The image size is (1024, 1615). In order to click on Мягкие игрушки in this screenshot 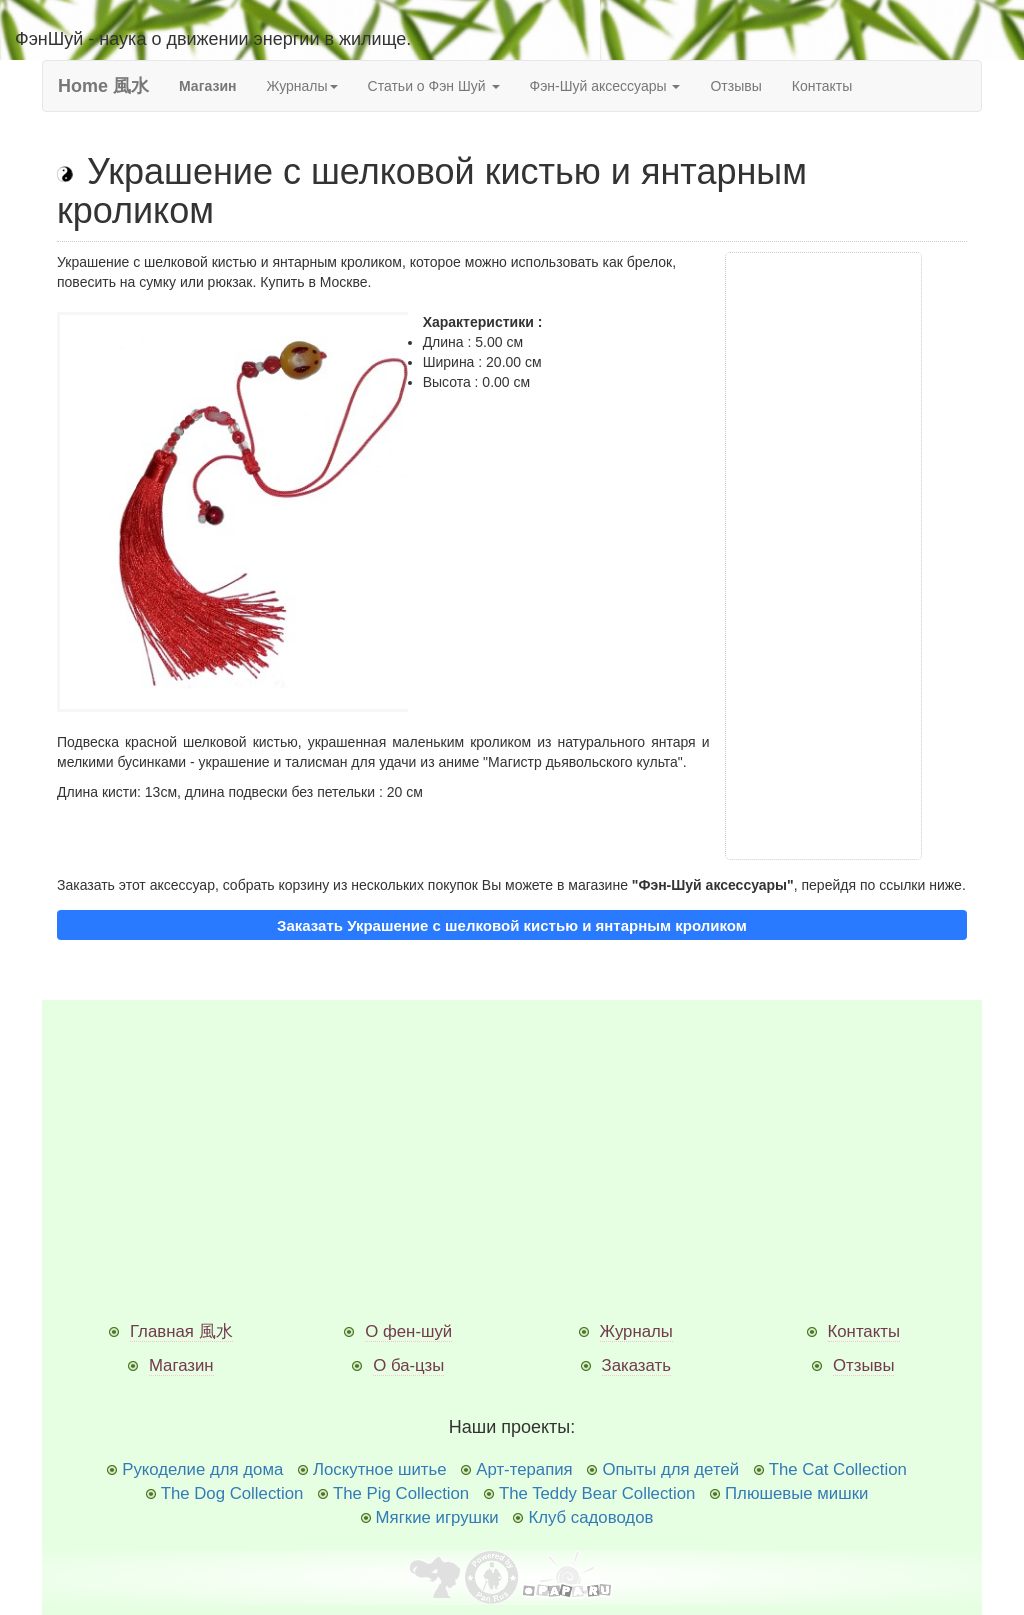, I will do `click(437, 1517)`.